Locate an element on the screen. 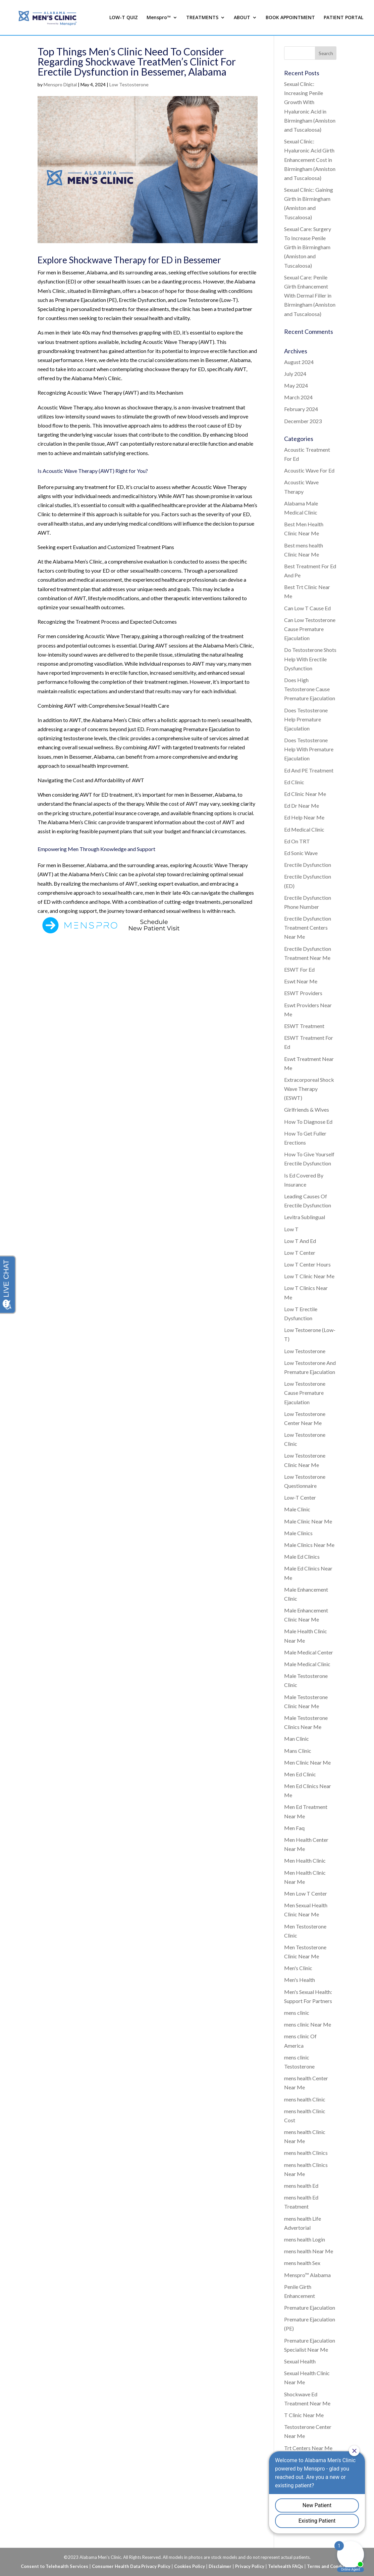  Premature Ejaculation is located at coordinates (309, 2307).